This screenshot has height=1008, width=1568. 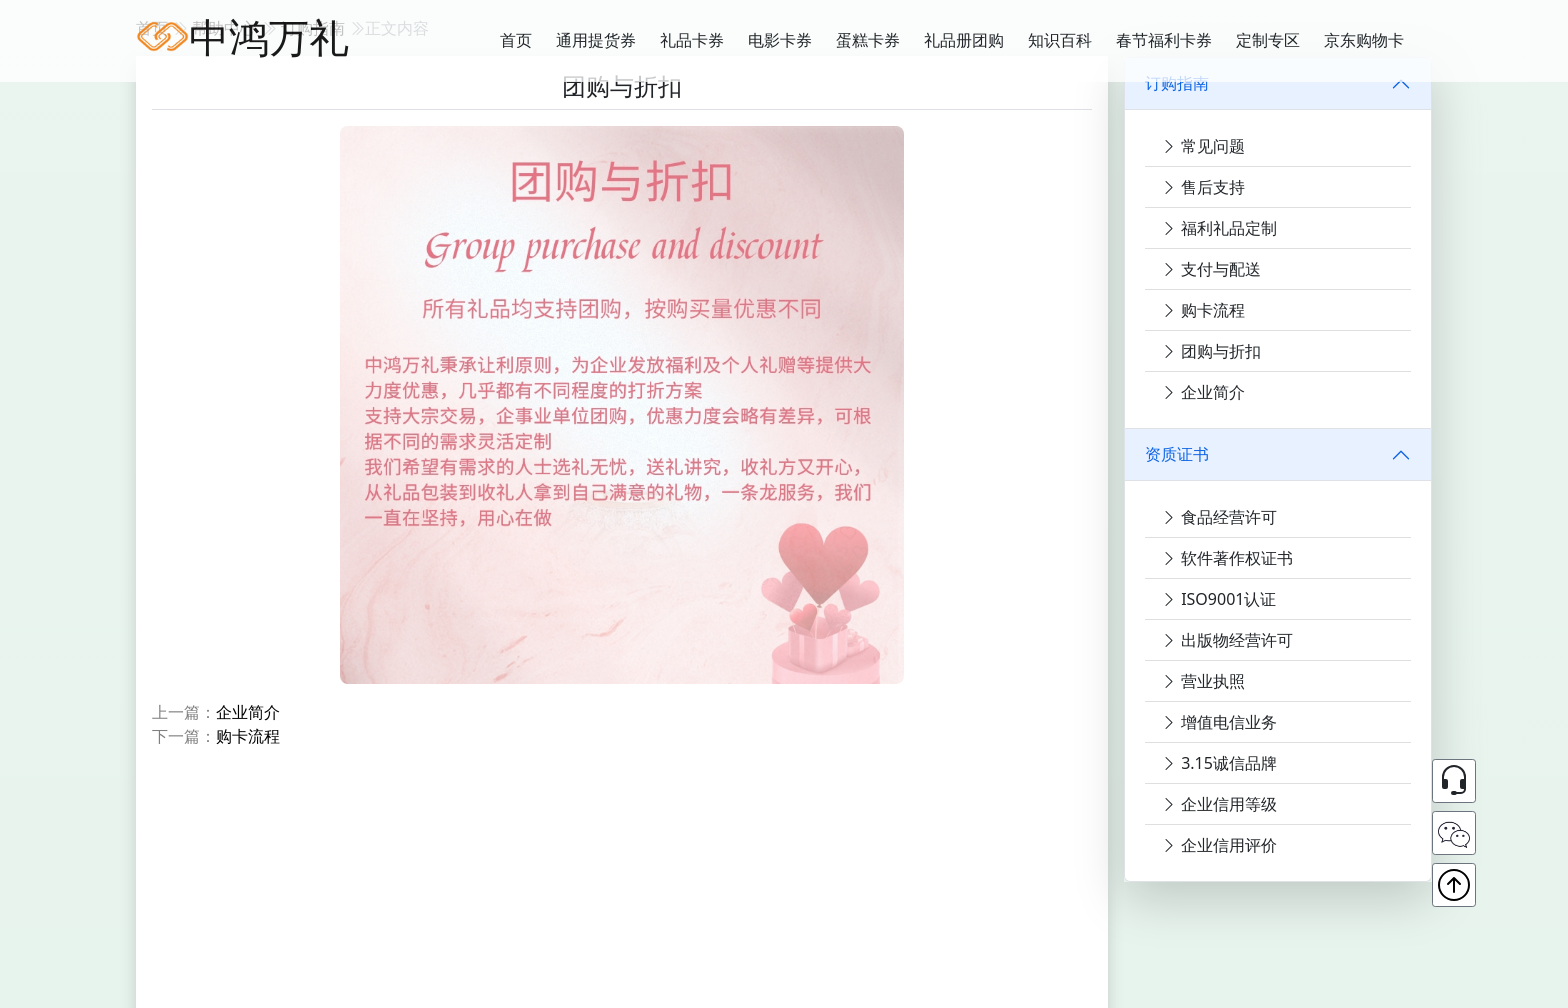 What do you see at coordinates (1227, 640) in the screenshot?
I see `出版物经营许可` at bounding box center [1227, 640].